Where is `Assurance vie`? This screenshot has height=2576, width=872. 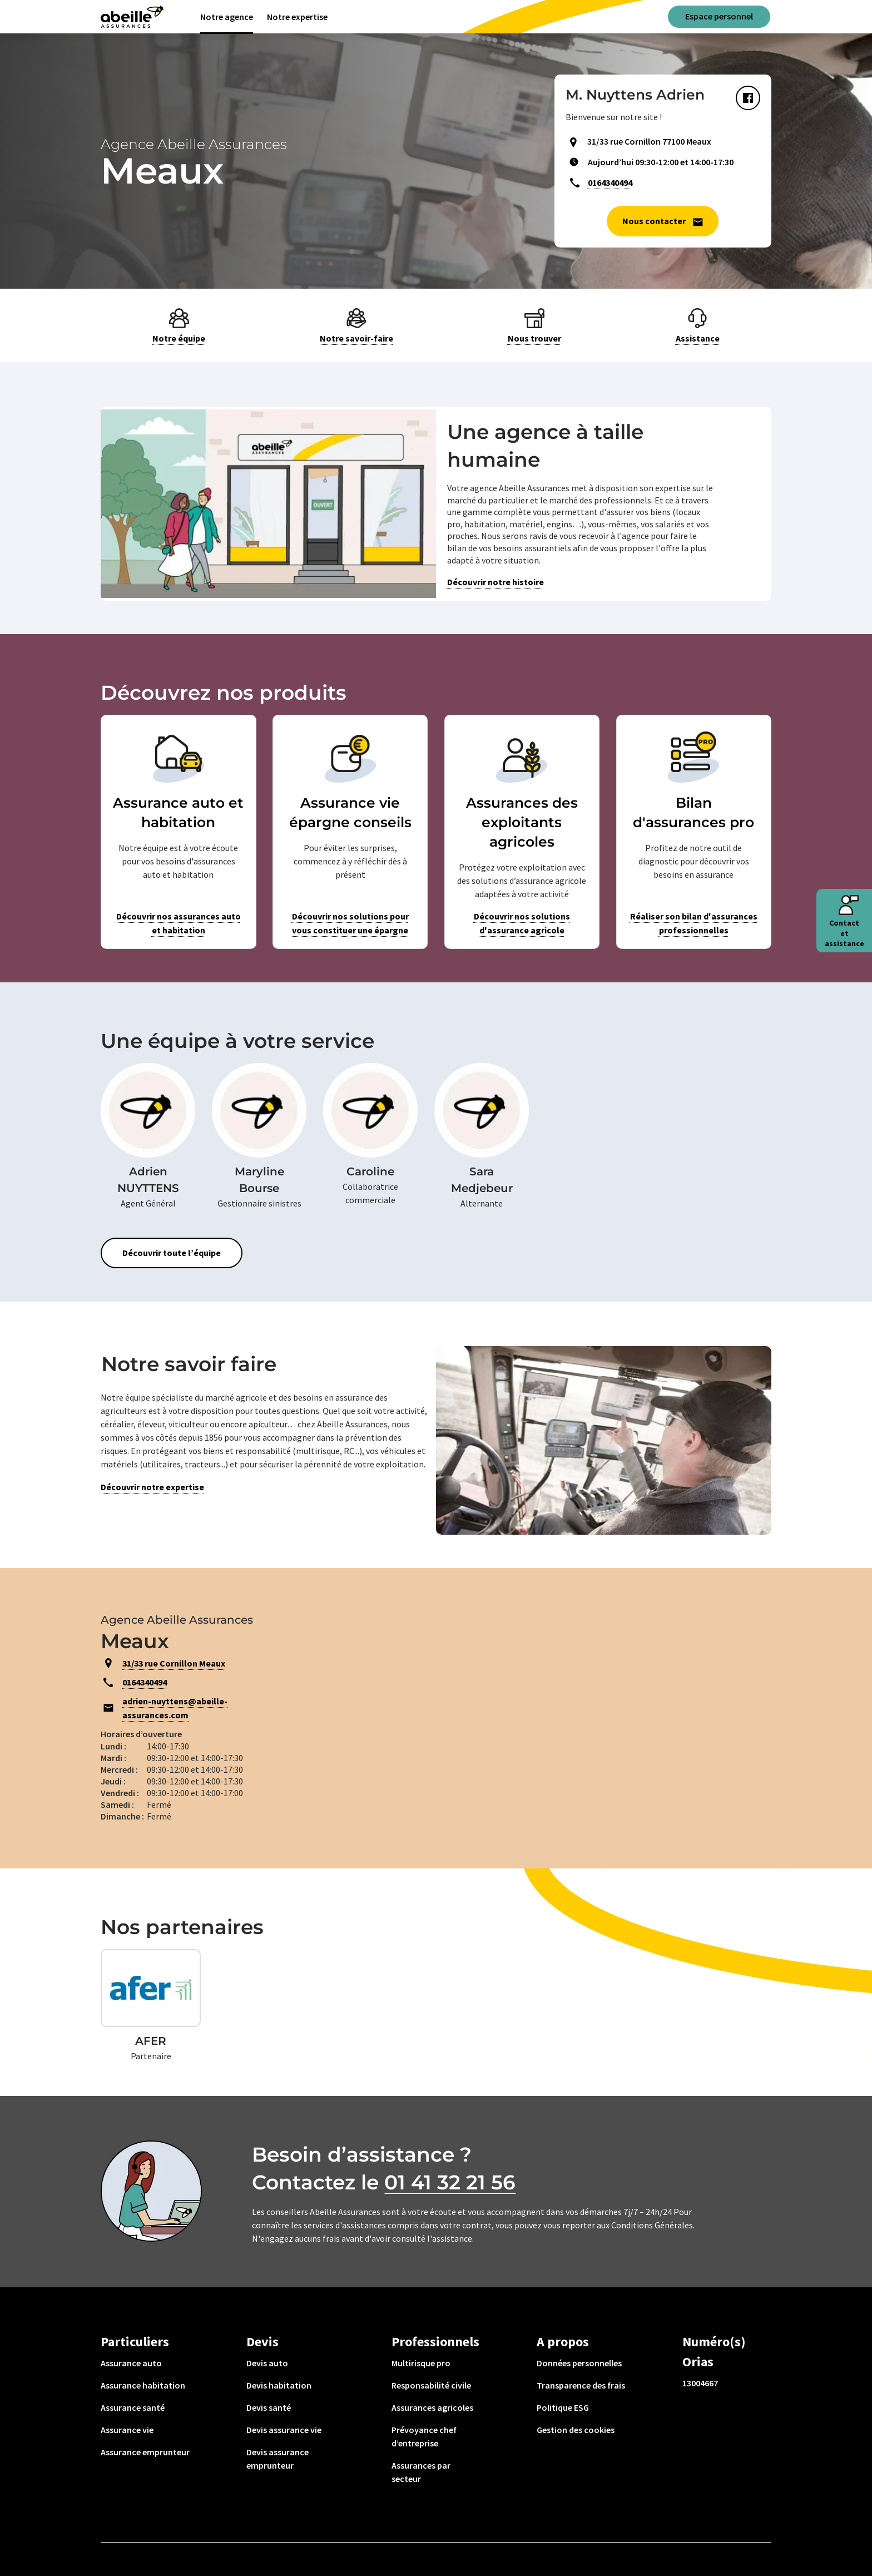
Assurance vie is located at coordinates (127, 2429).